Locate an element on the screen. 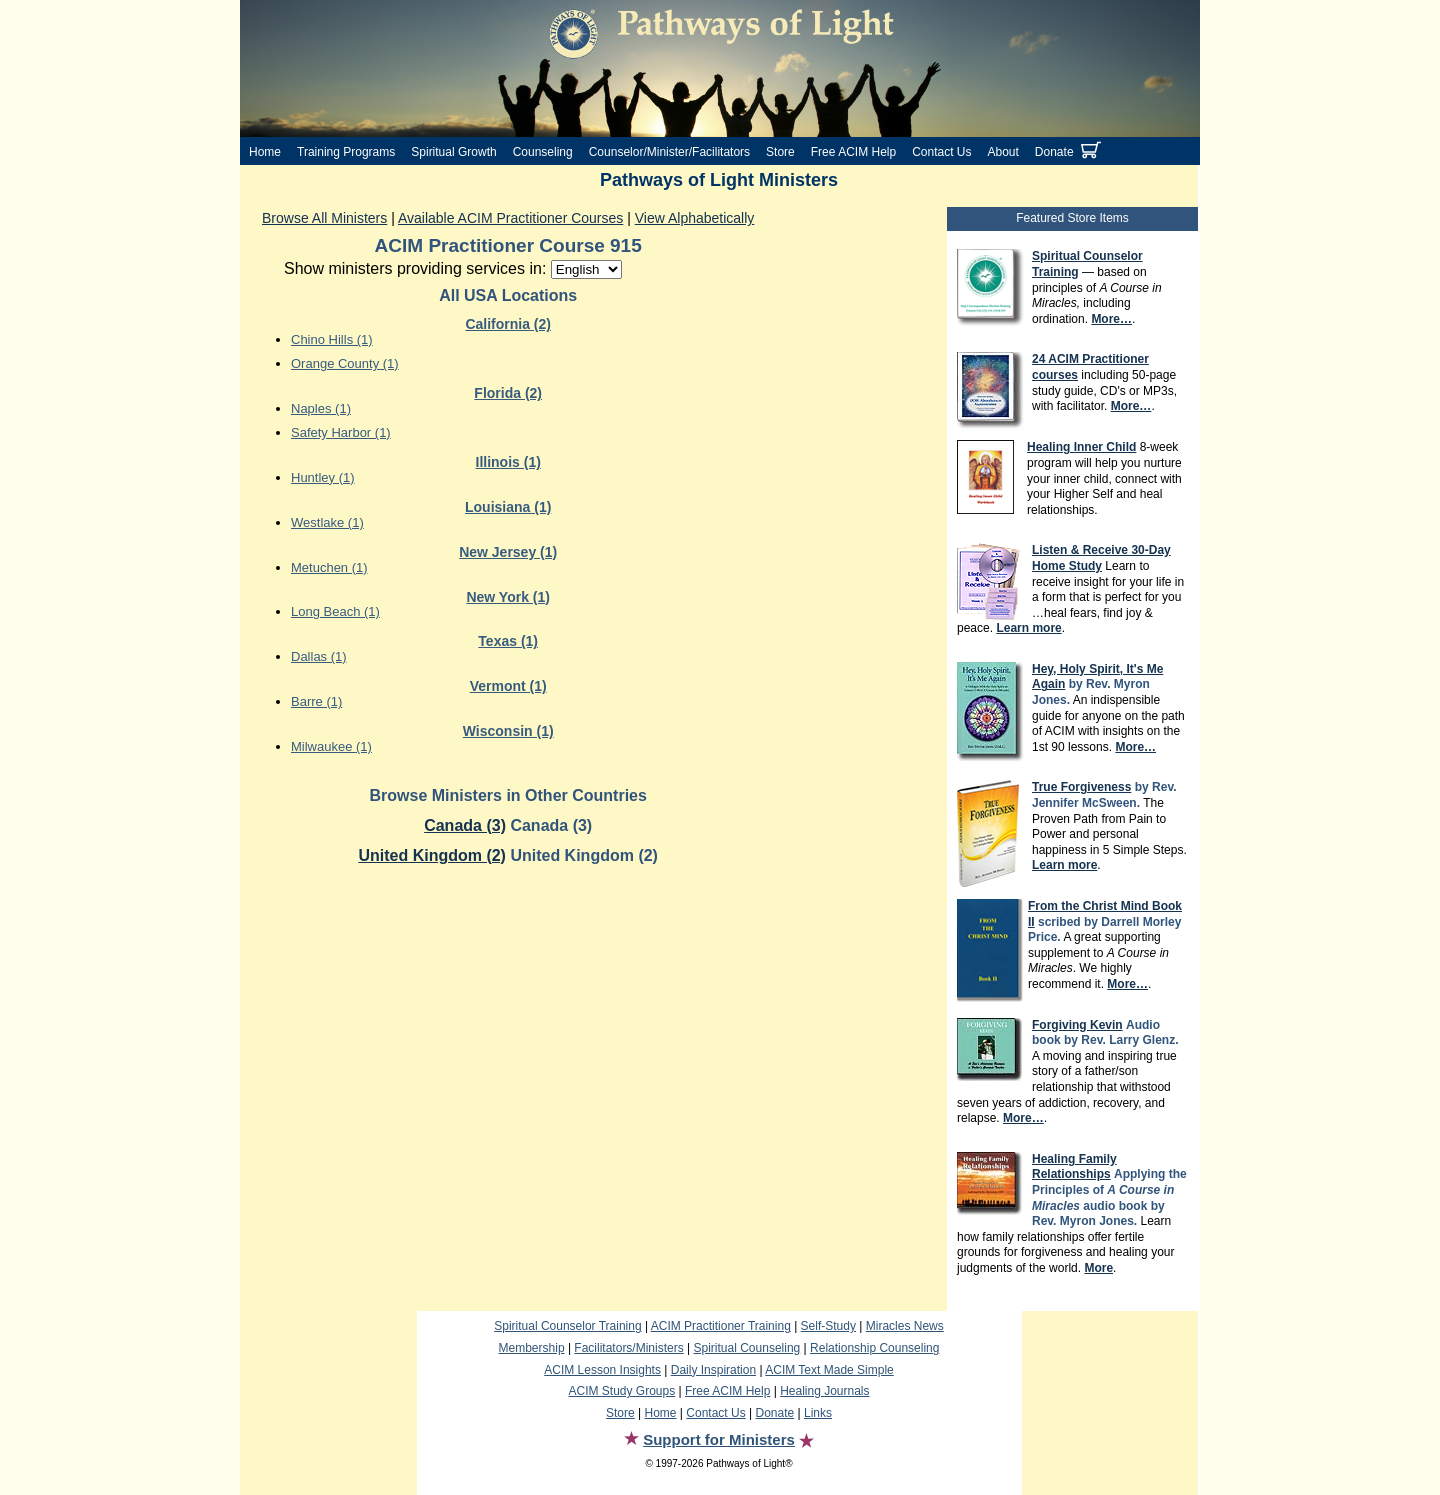 The height and width of the screenshot is (1495, 1440). Texas (1) is located at coordinates (508, 641).